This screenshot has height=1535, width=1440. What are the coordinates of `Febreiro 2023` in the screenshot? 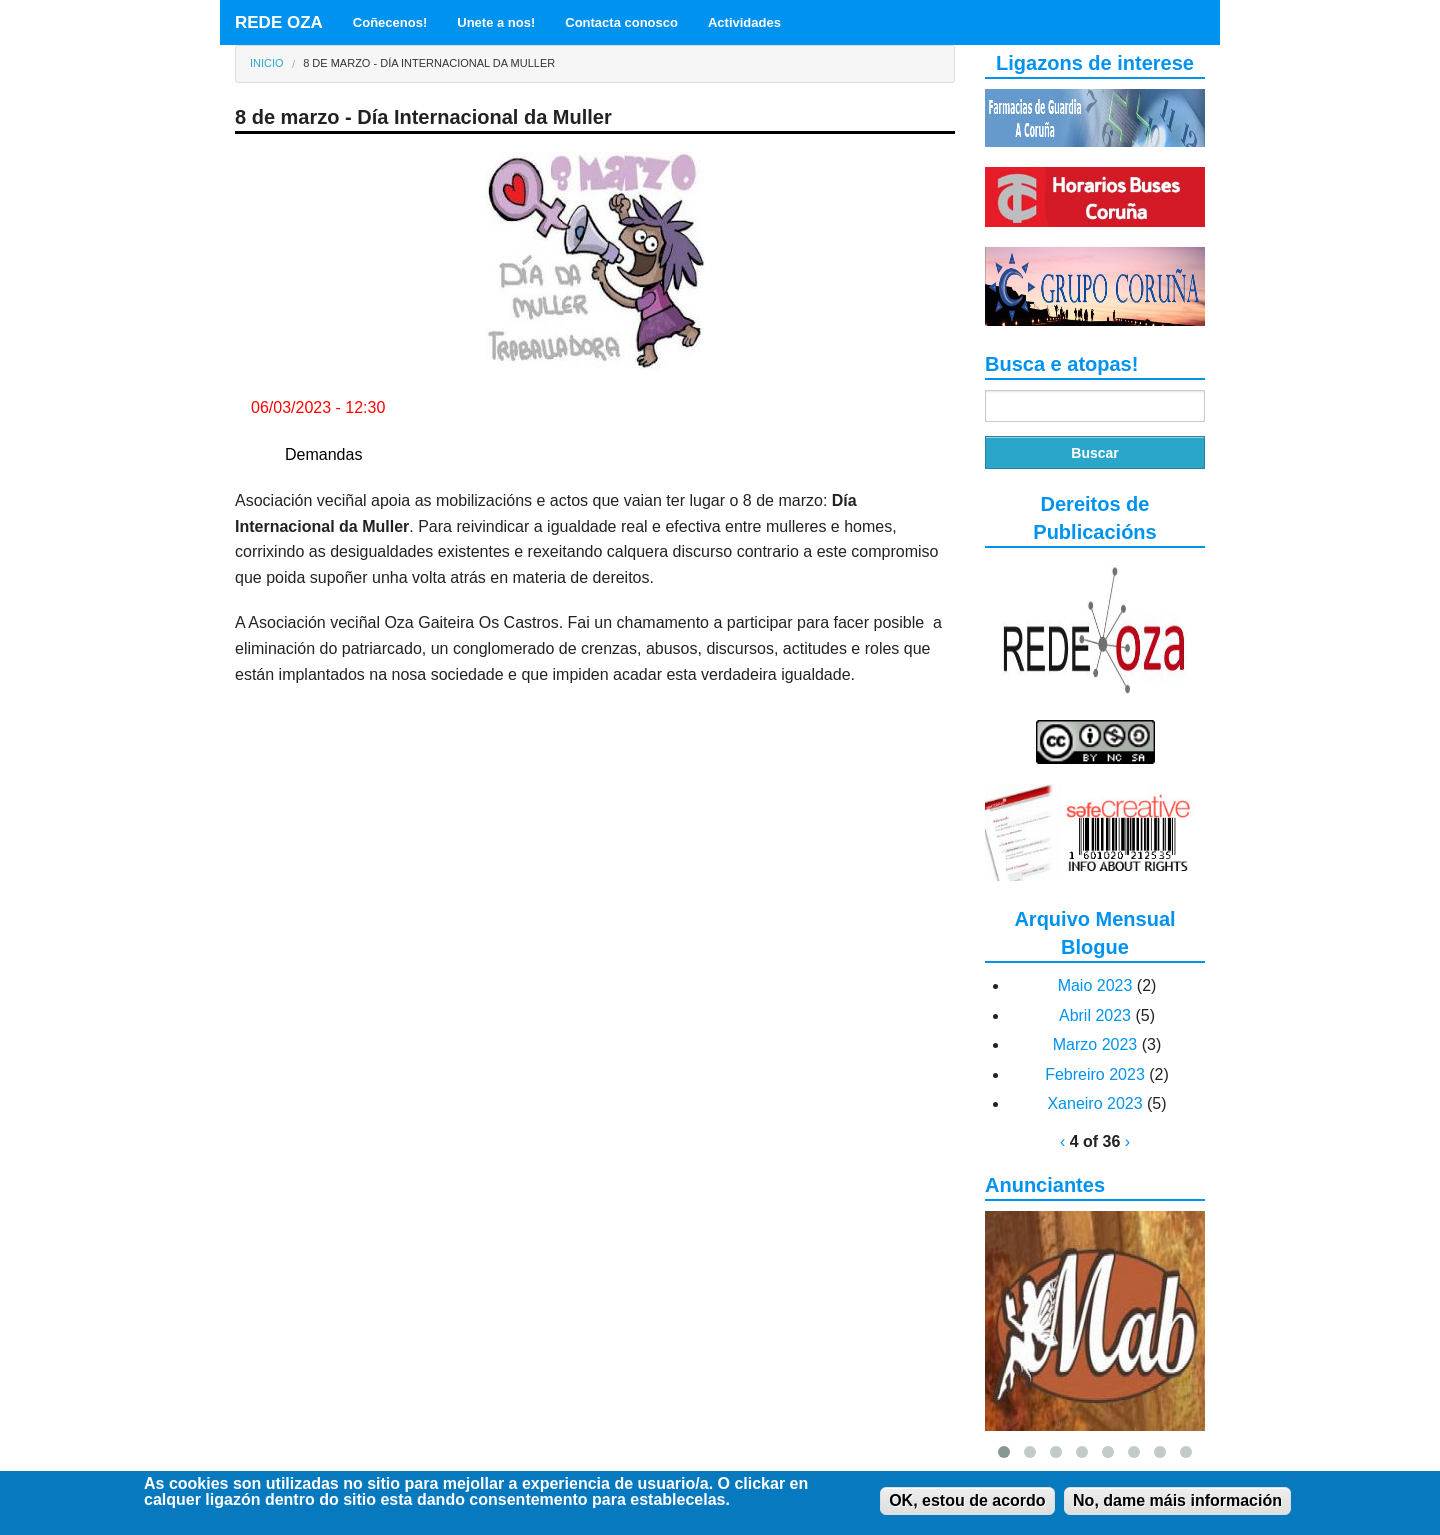 It's located at (1095, 1074).